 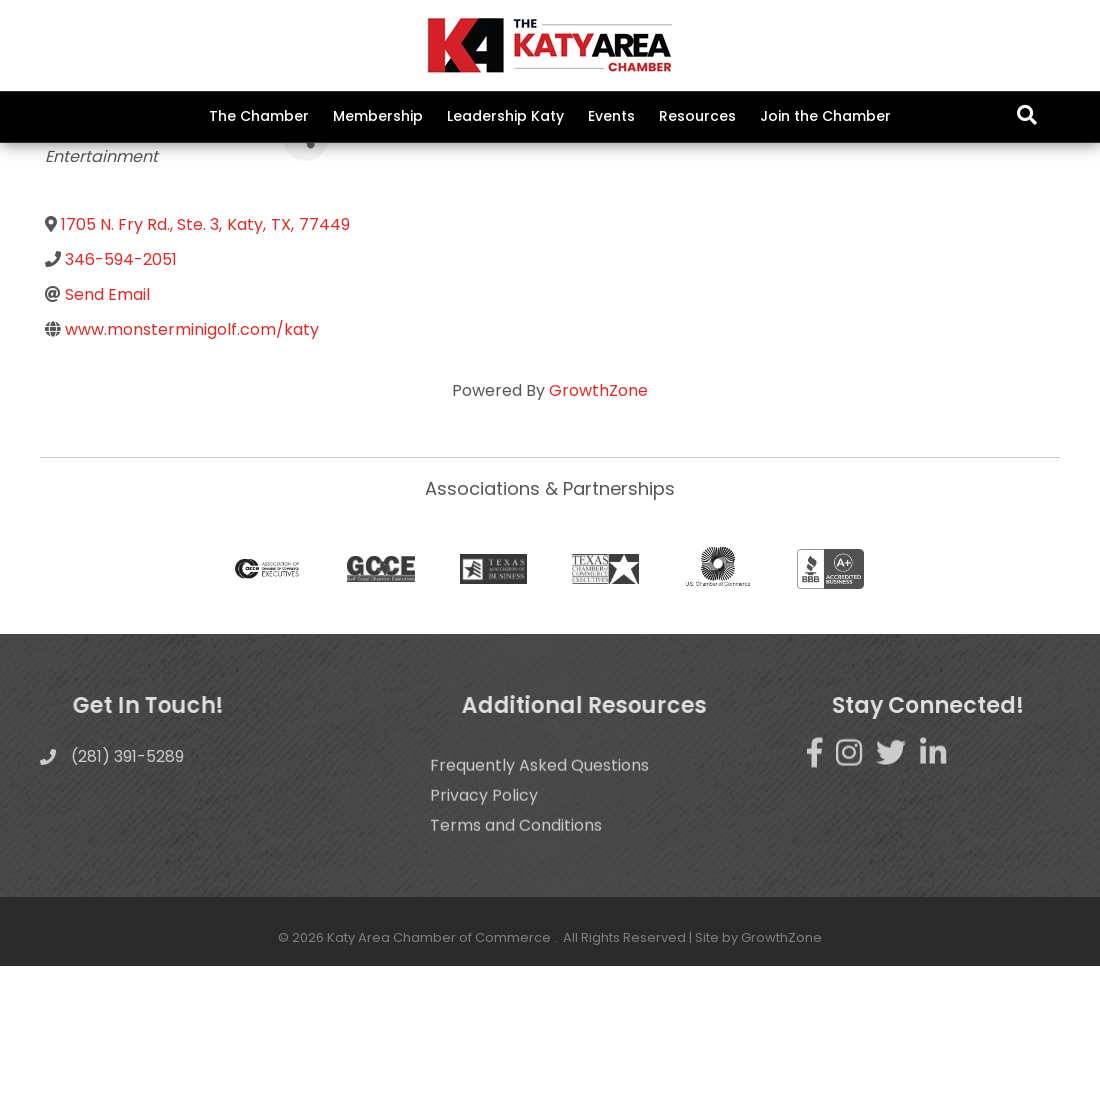 I want to click on Terms and Conditions, so click(x=516, y=998).